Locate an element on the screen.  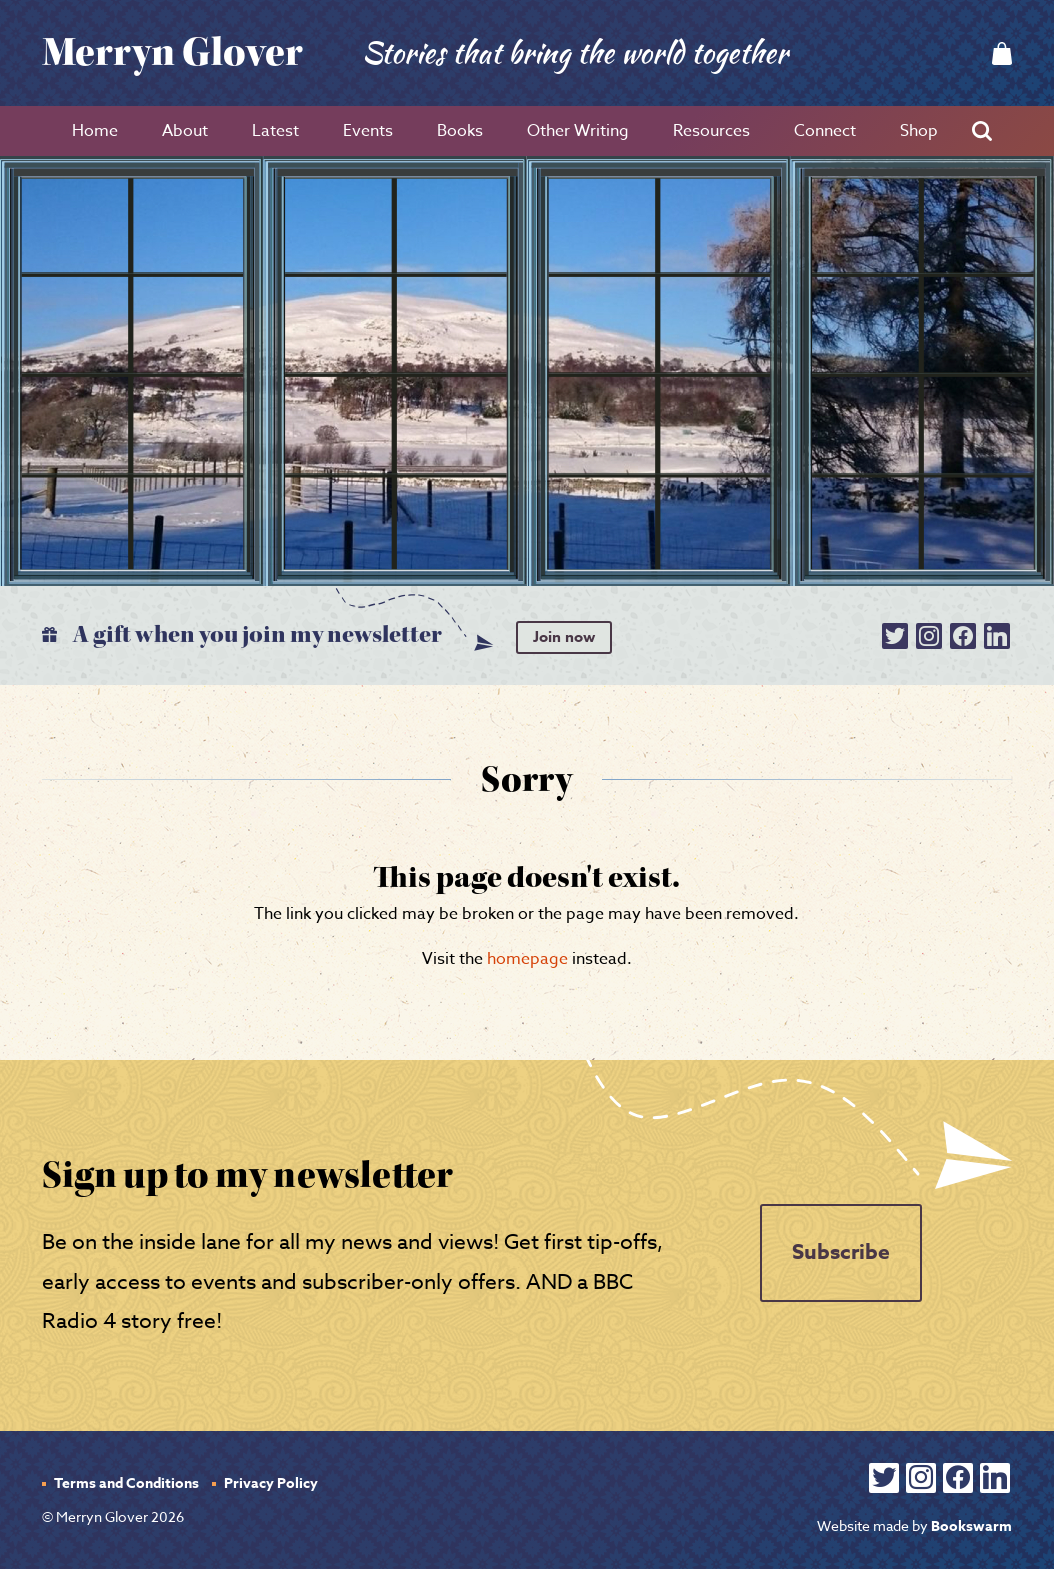
homepage is located at coordinates (527, 959).